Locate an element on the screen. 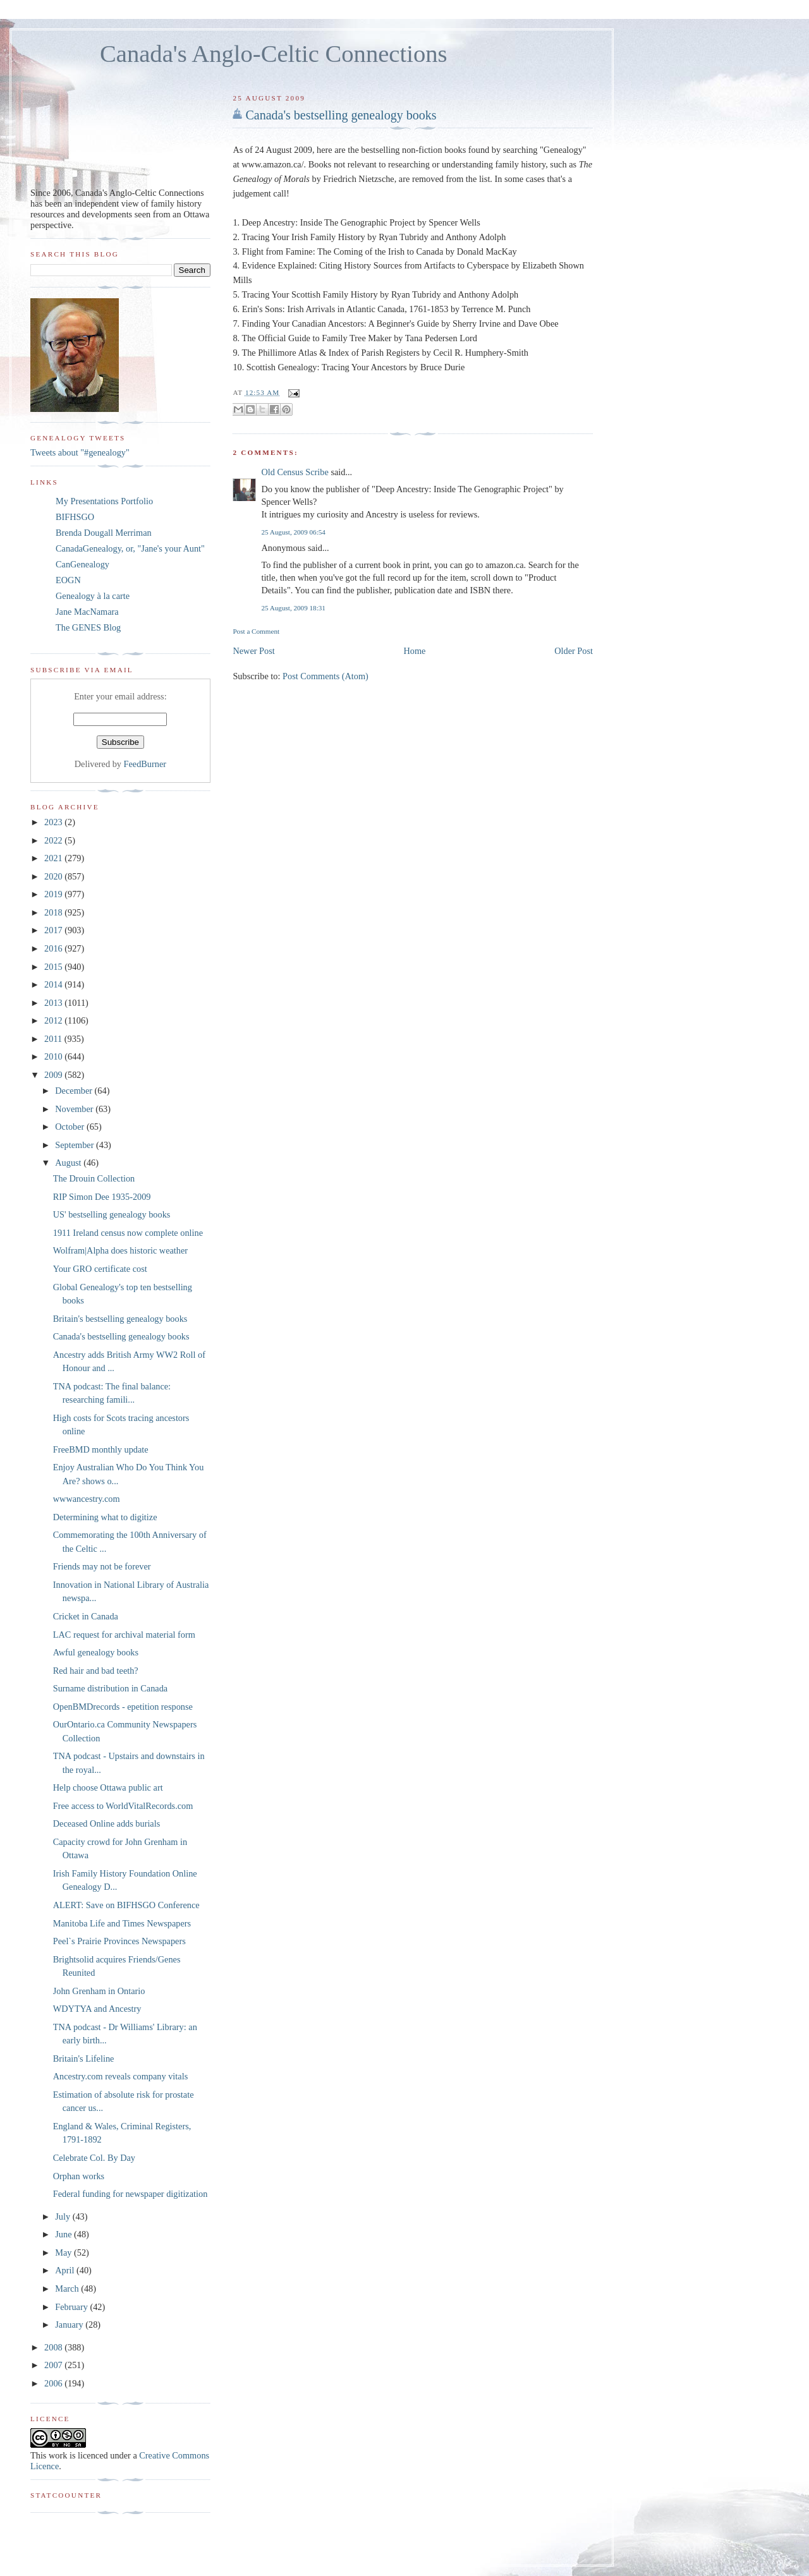  February is located at coordinates (72, 2307).